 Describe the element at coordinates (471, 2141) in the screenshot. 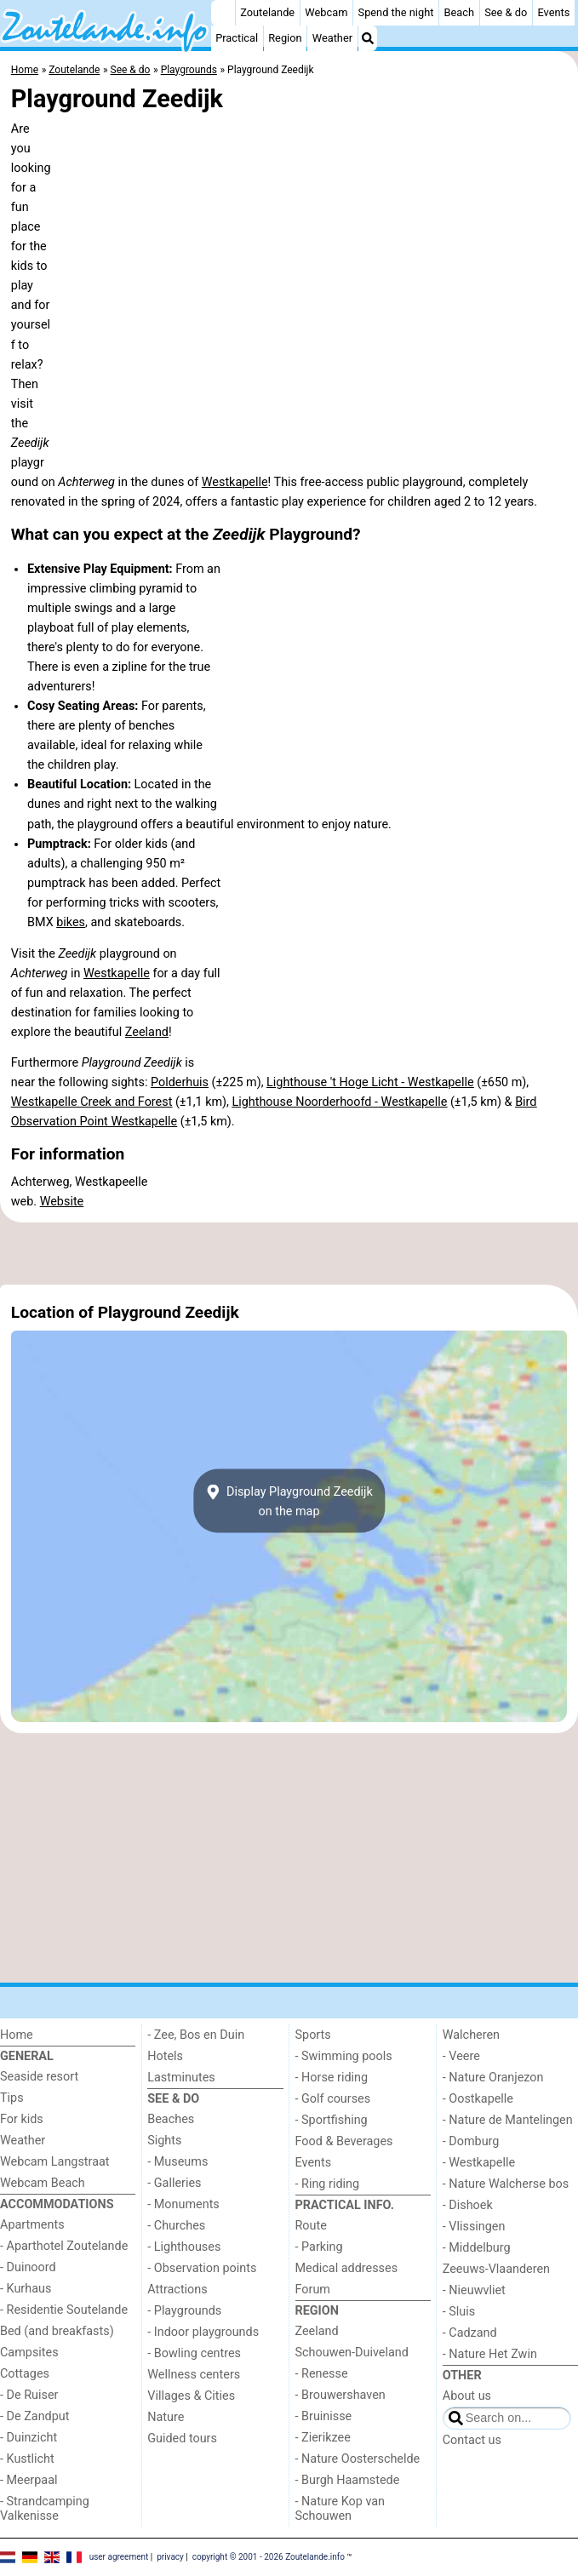

I see `- Domburg` at that location.